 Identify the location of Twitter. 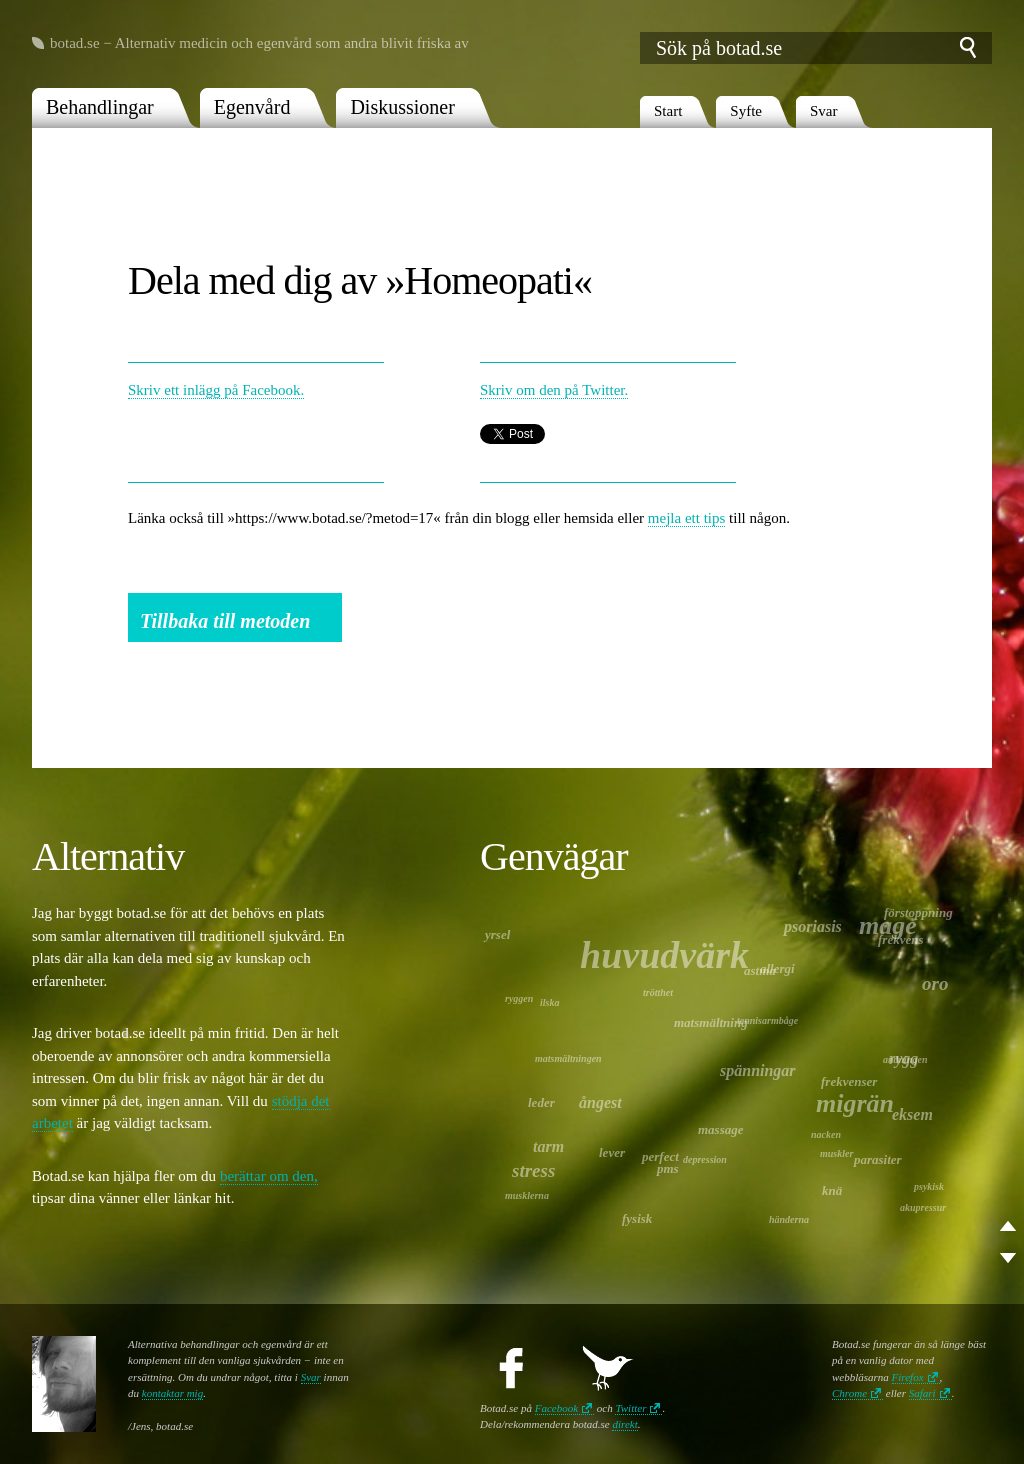
(630, 1408).